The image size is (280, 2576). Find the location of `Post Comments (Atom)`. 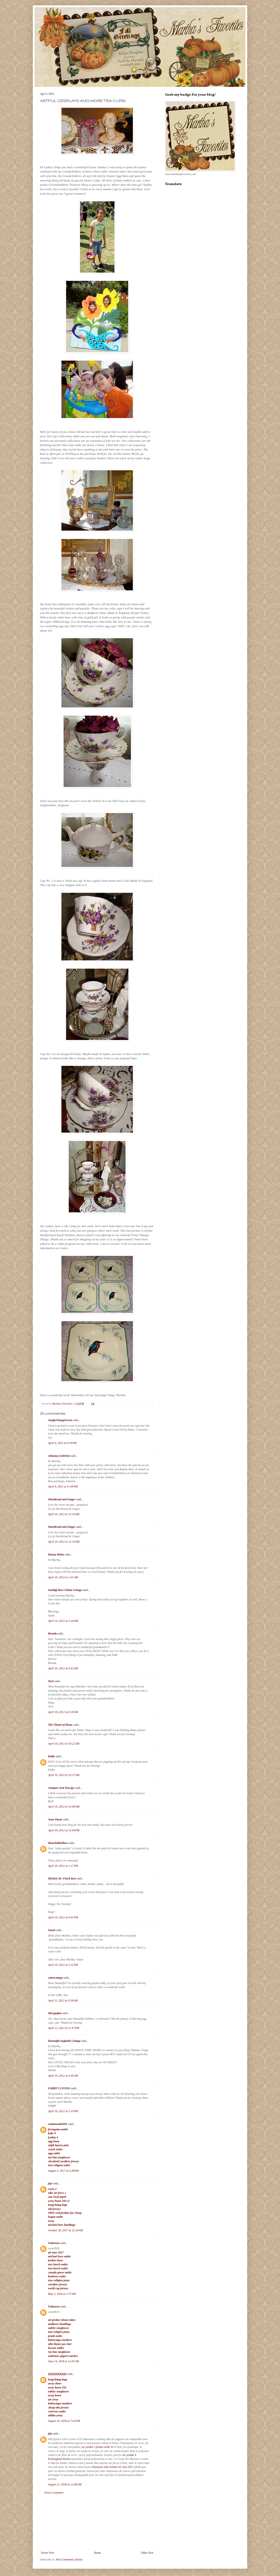

Post Comments (Atom) is located at coordinates (69, 2559).